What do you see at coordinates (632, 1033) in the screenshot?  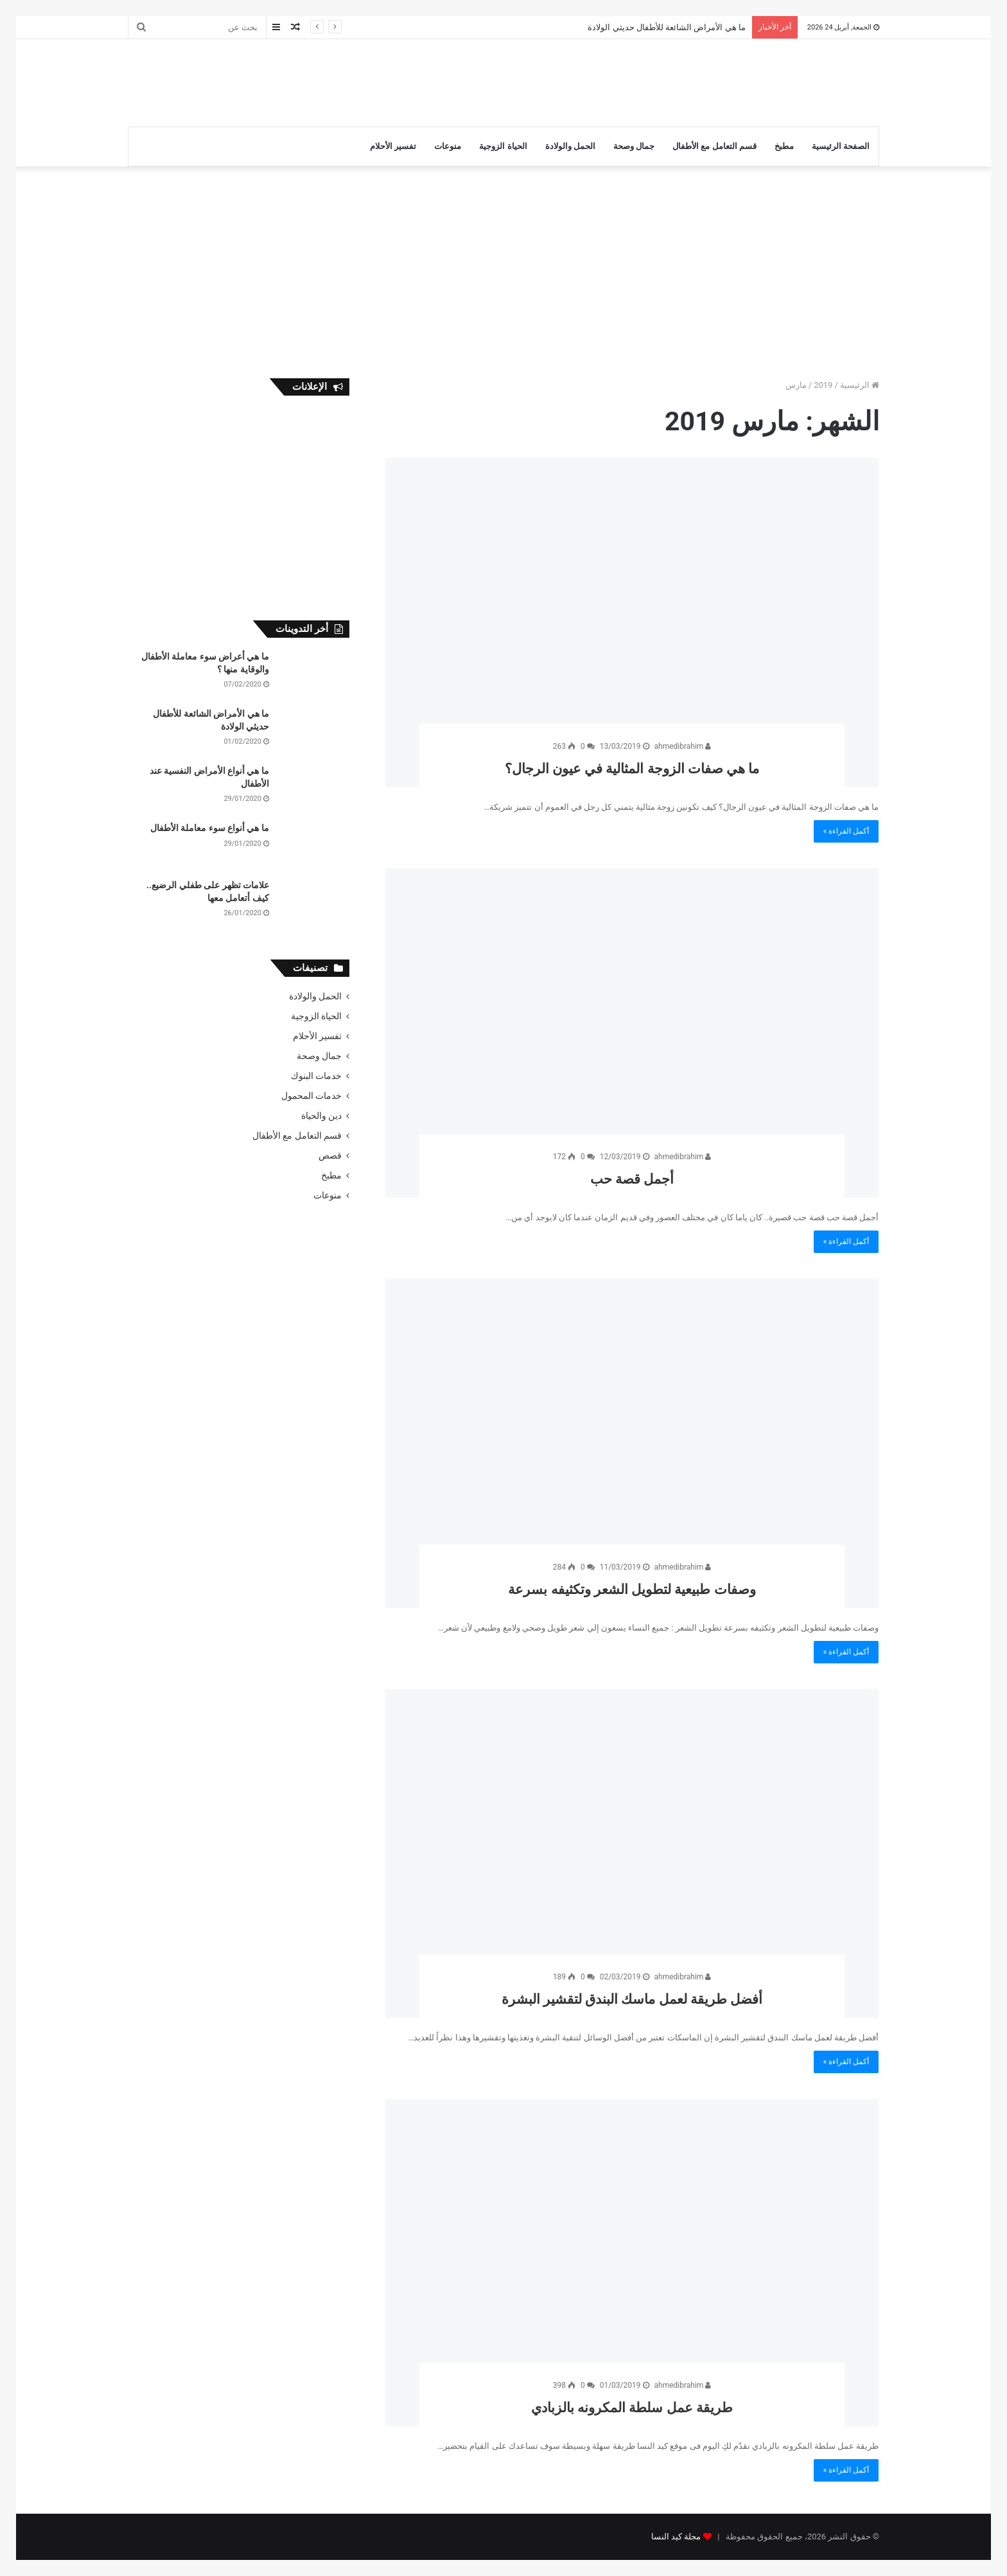 I see `[أجمل قصة حب]` at bounding box center [632, 1033].